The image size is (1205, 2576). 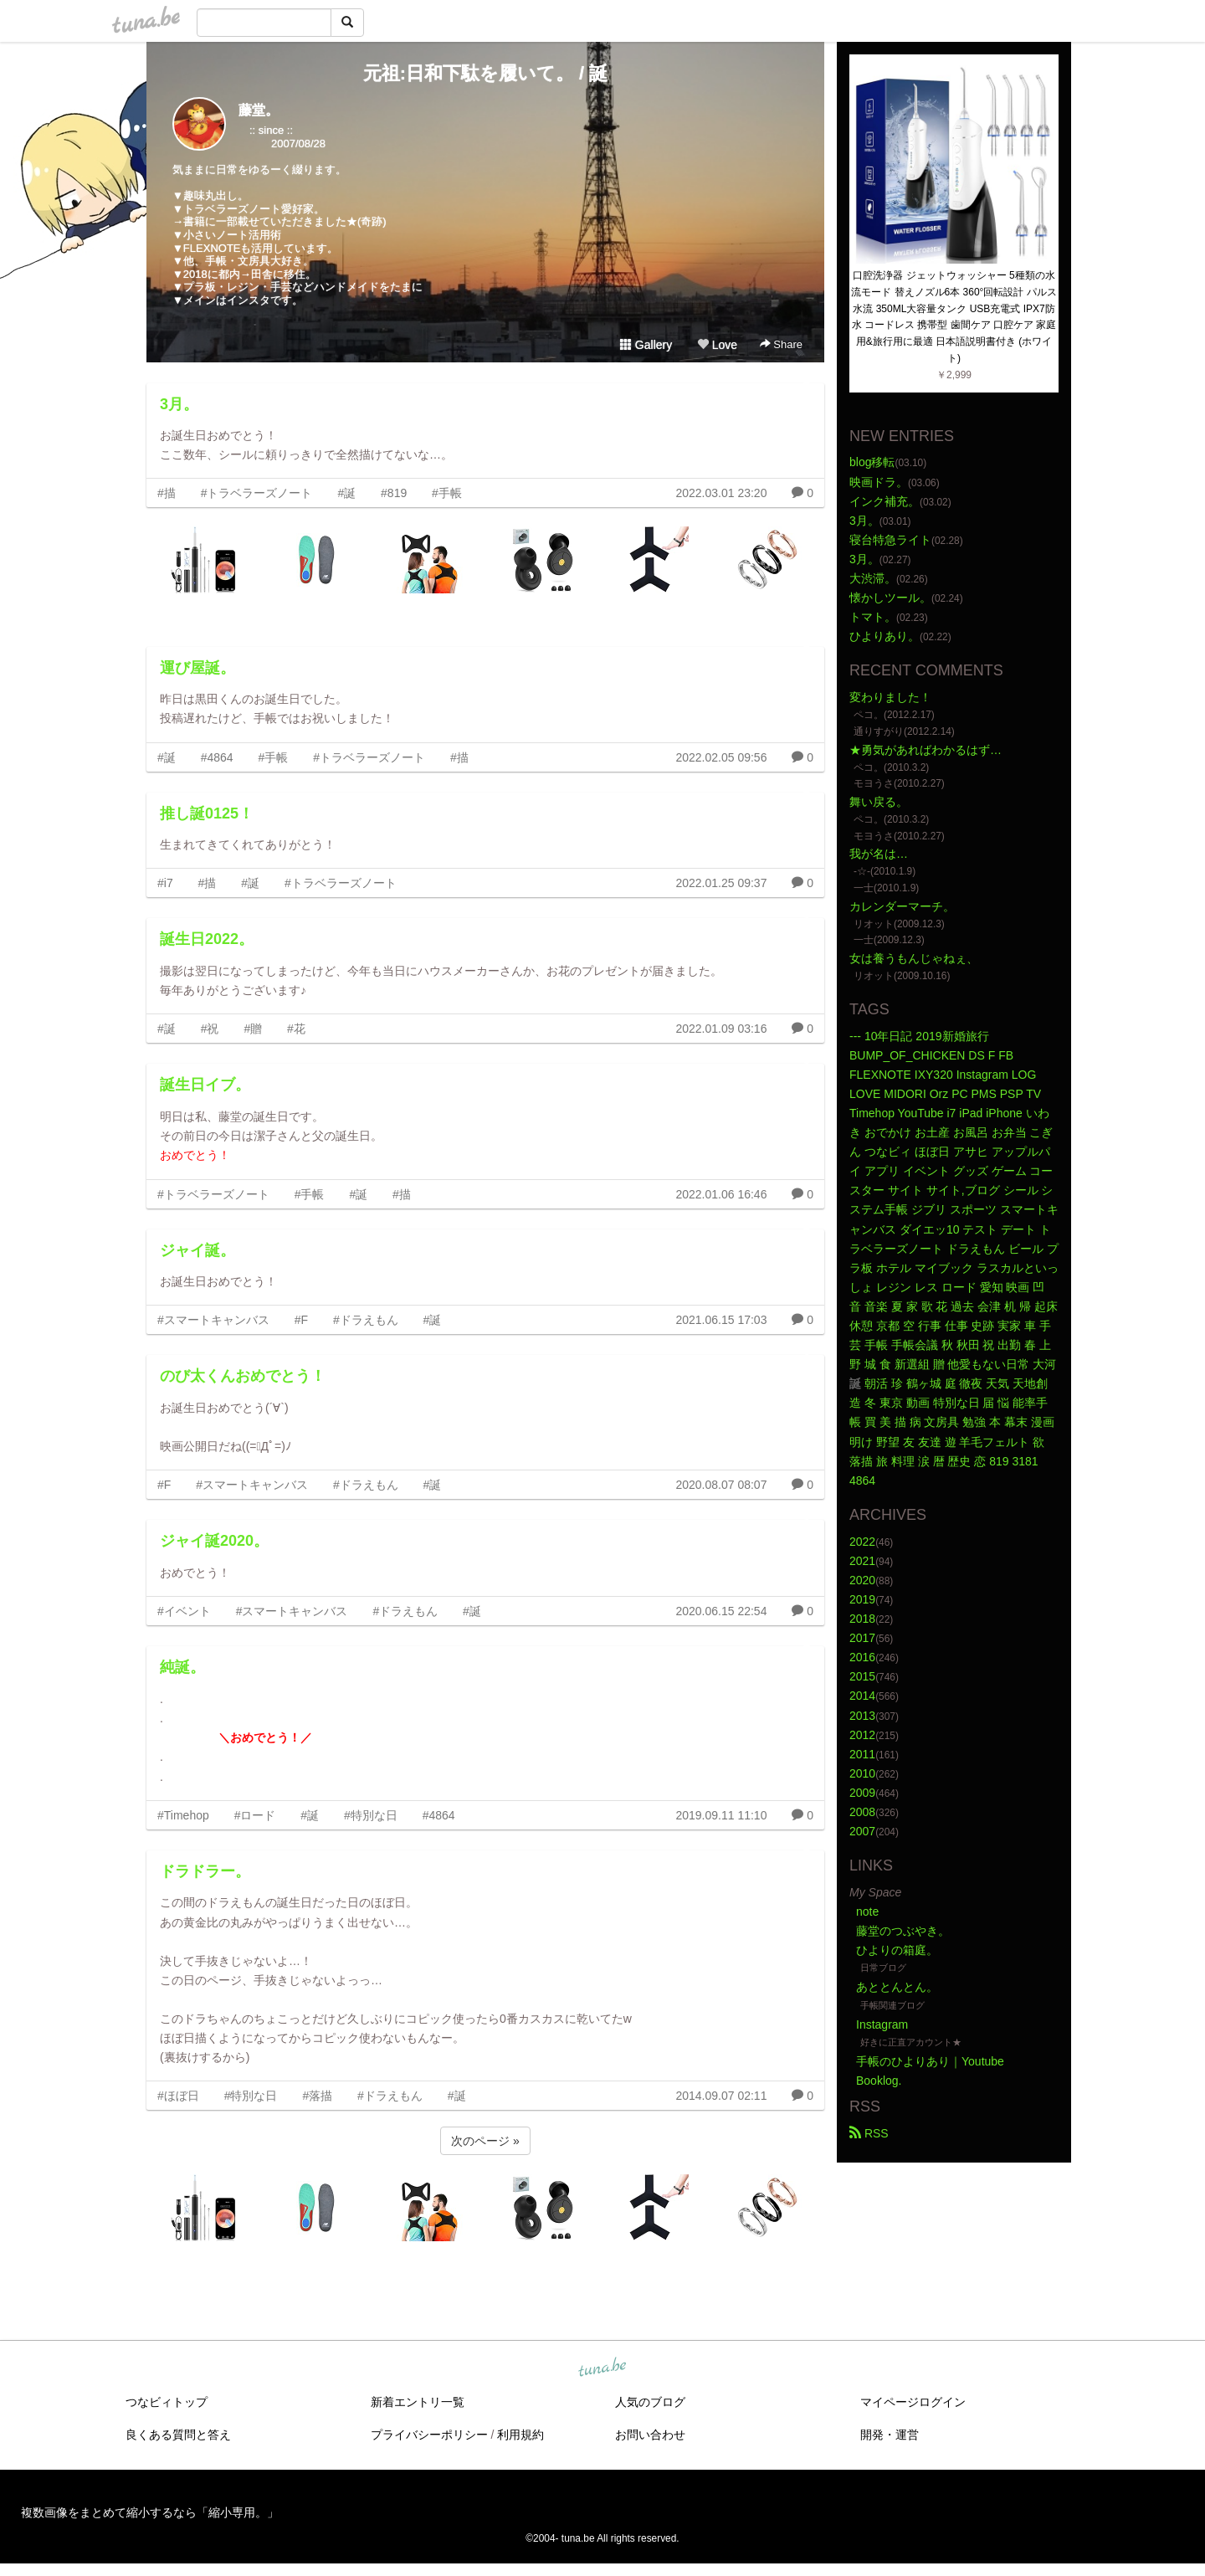 What do you see at coordinates (884, 636) in the screenshot?
I see `ひよりあり。` at bounding box center [884, 636].